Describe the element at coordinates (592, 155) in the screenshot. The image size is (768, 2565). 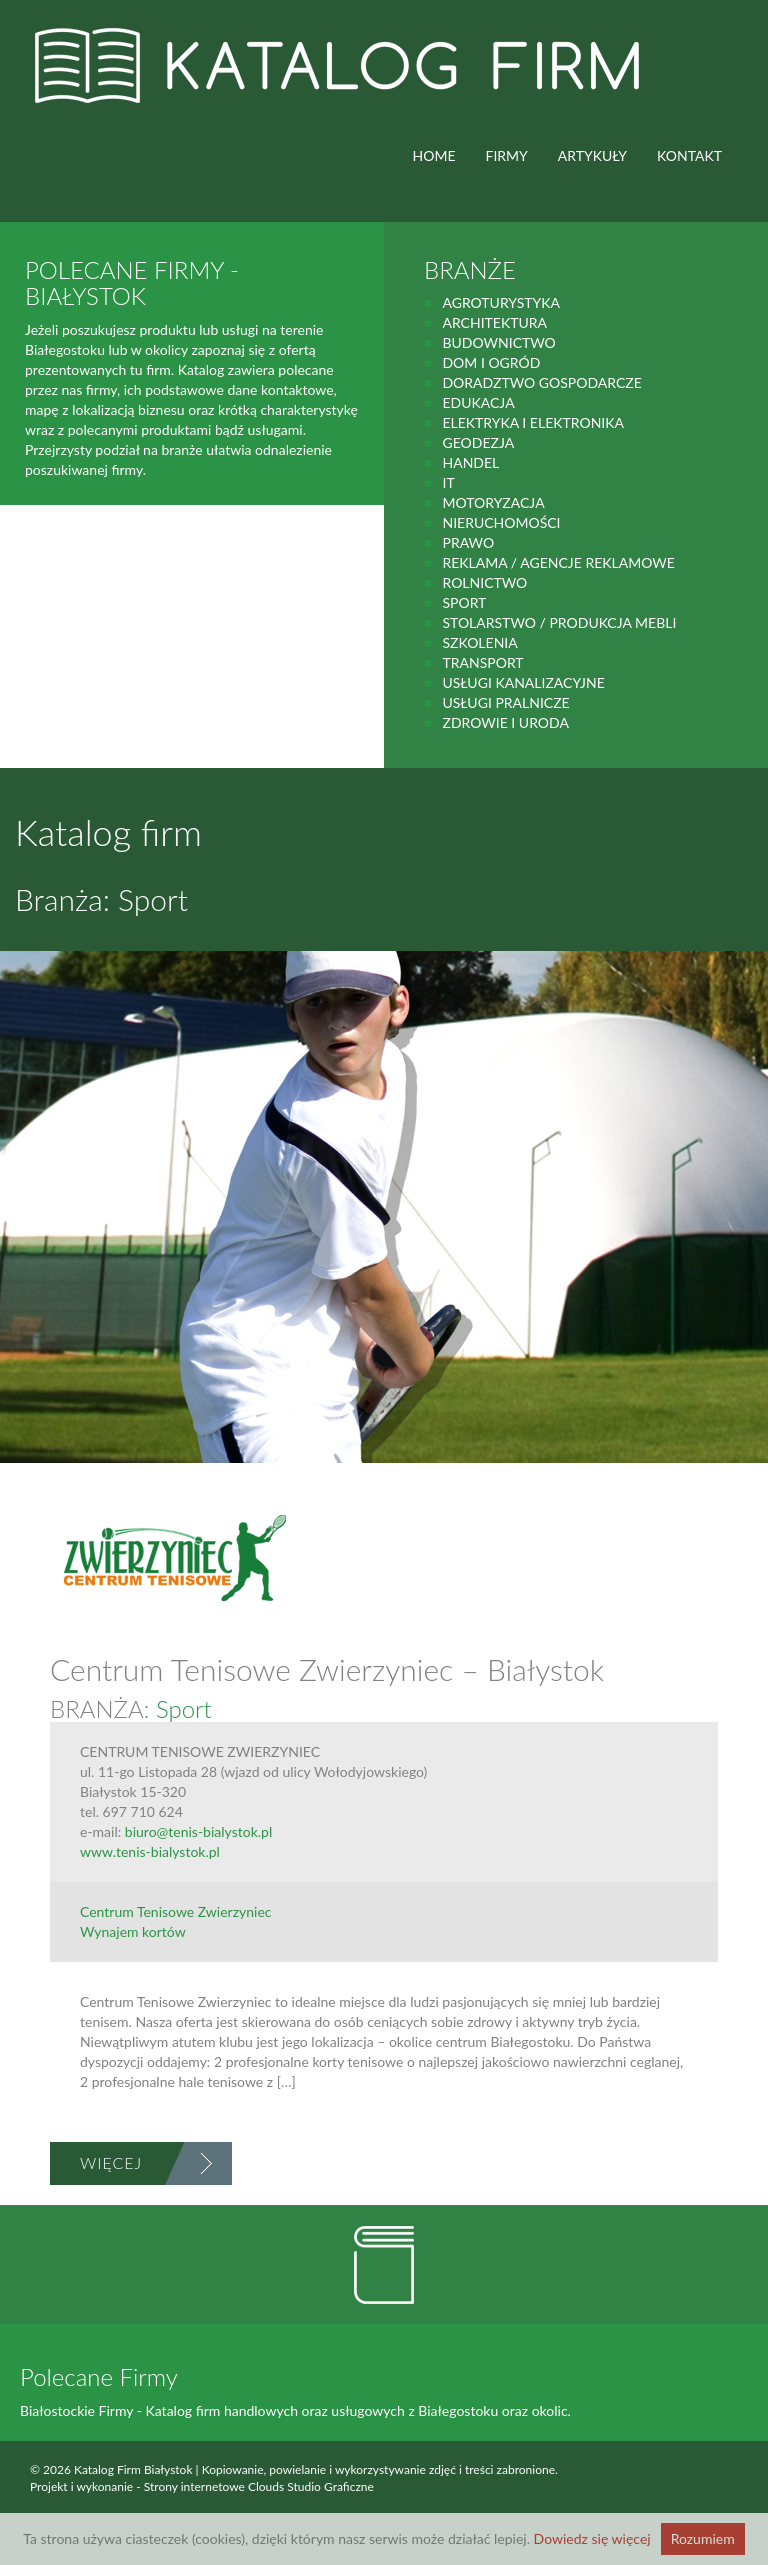
I see `ARTYKUŁY` at that location.